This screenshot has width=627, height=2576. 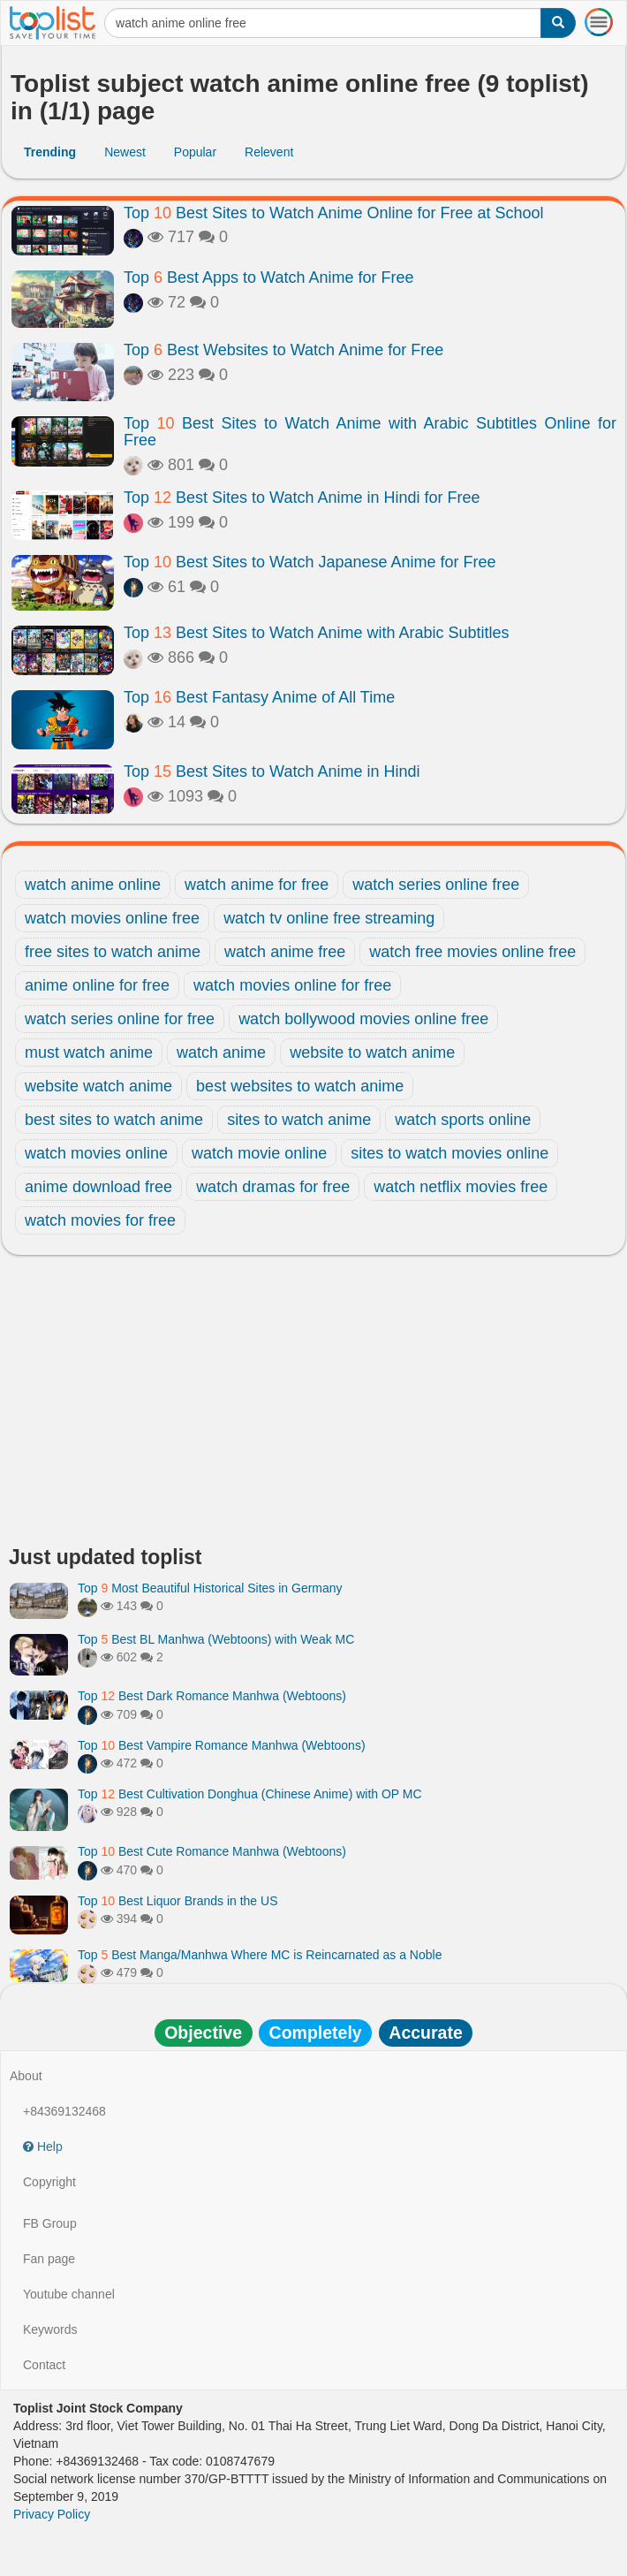 I want to click on Top Best Sites to Watch Anime in Hindi for Free, so click(x=302, y=497).